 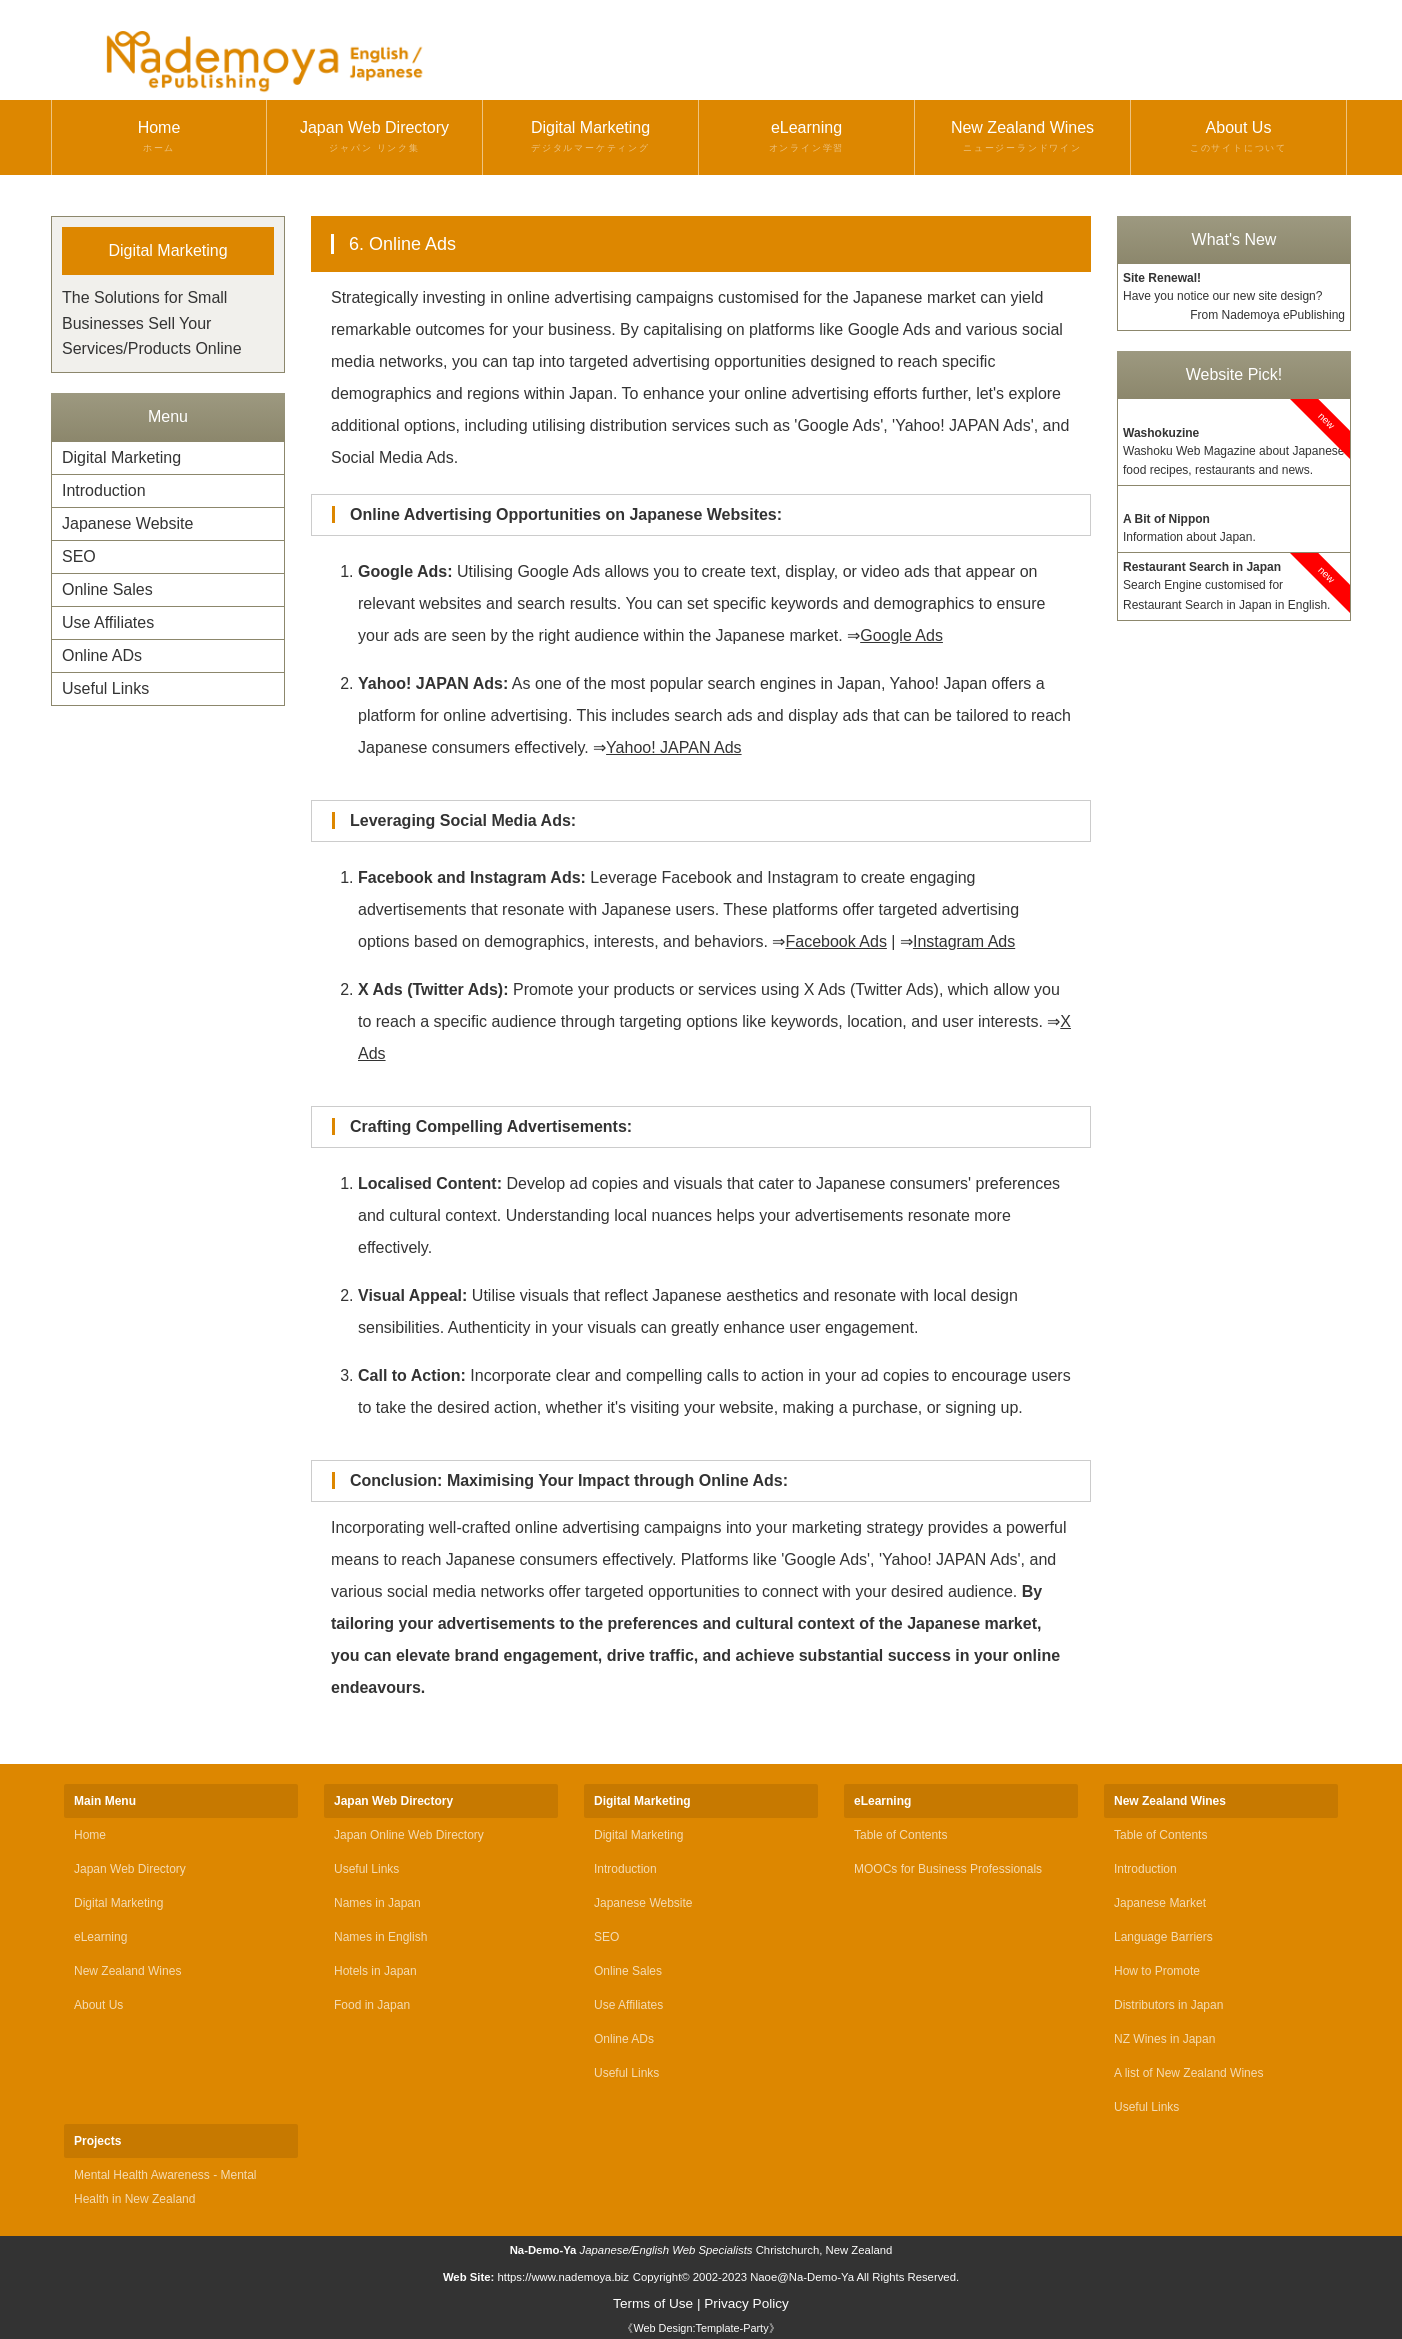 What do you see at coordinates (102, 655) in the screenshot?
I see `Online ADs` at bounding box center [102, 655].